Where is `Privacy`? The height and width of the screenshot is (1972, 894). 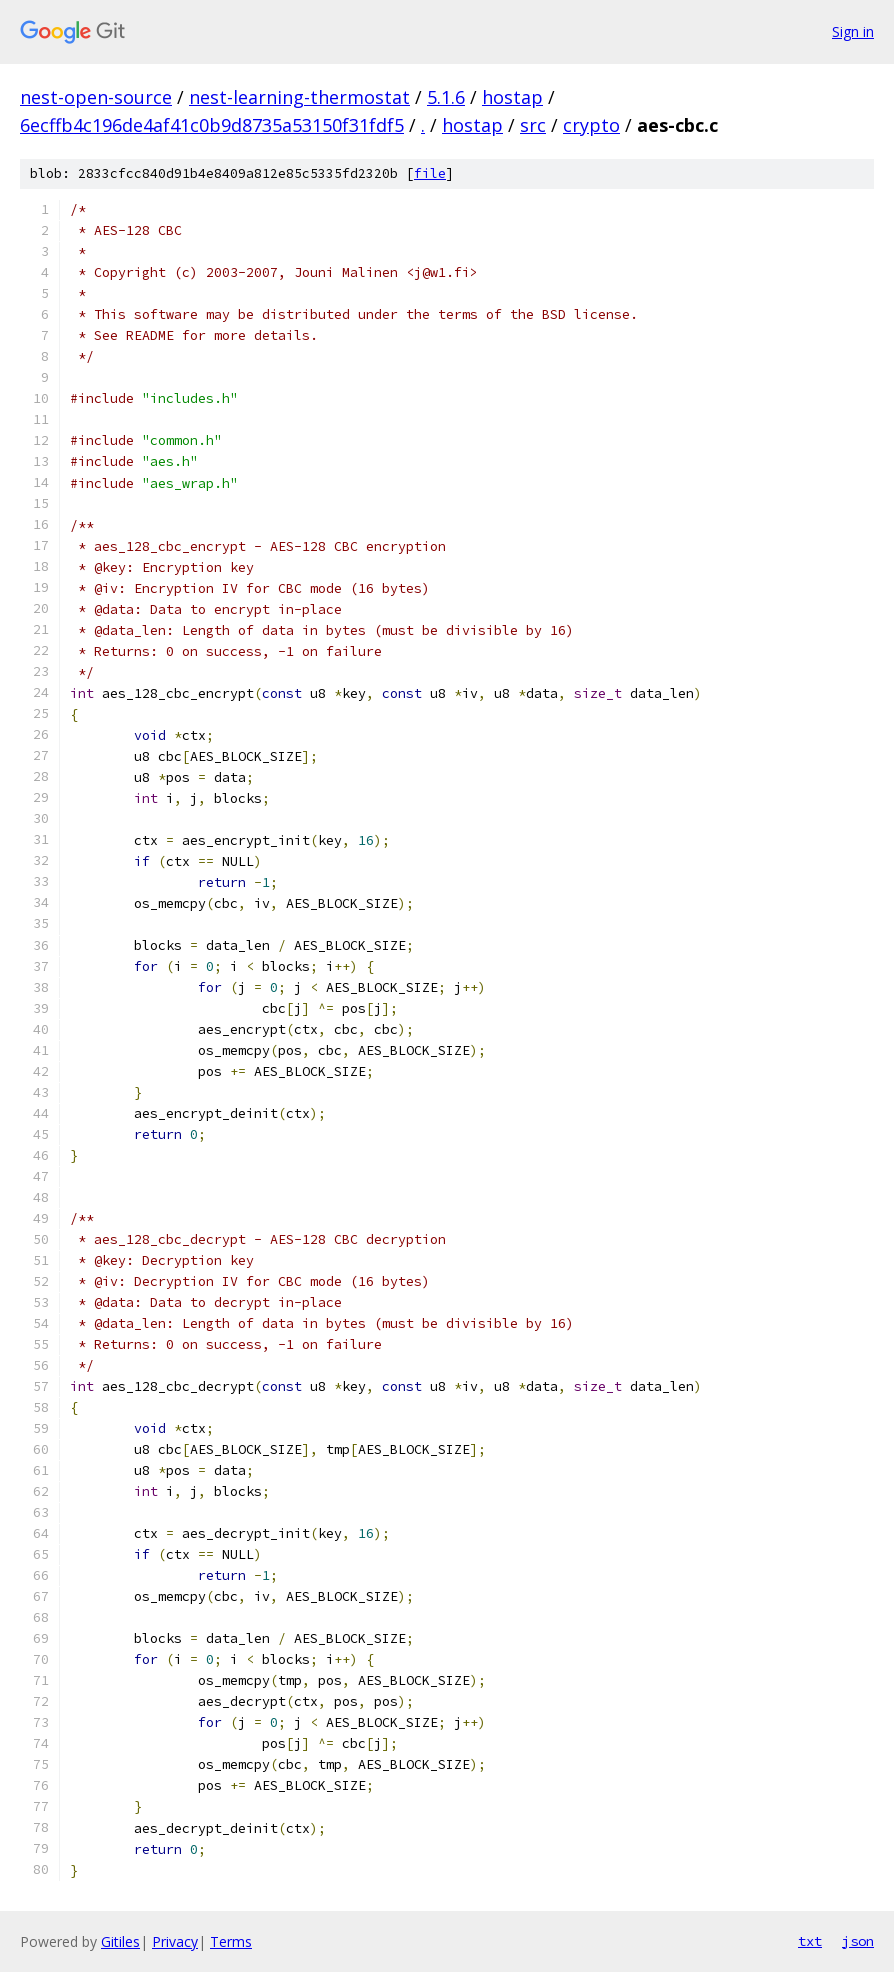 Privacy is located at coordinates (175, 1941).